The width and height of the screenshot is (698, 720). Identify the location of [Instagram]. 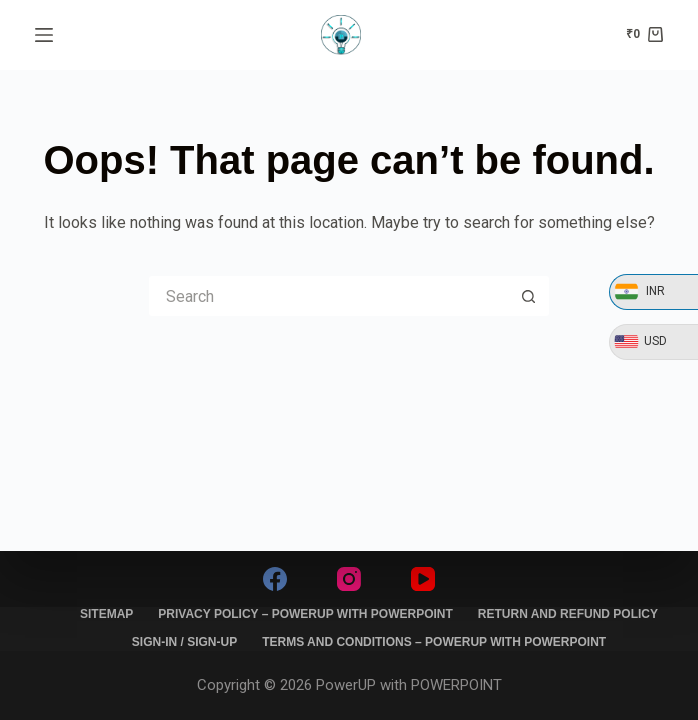
(349, 579).